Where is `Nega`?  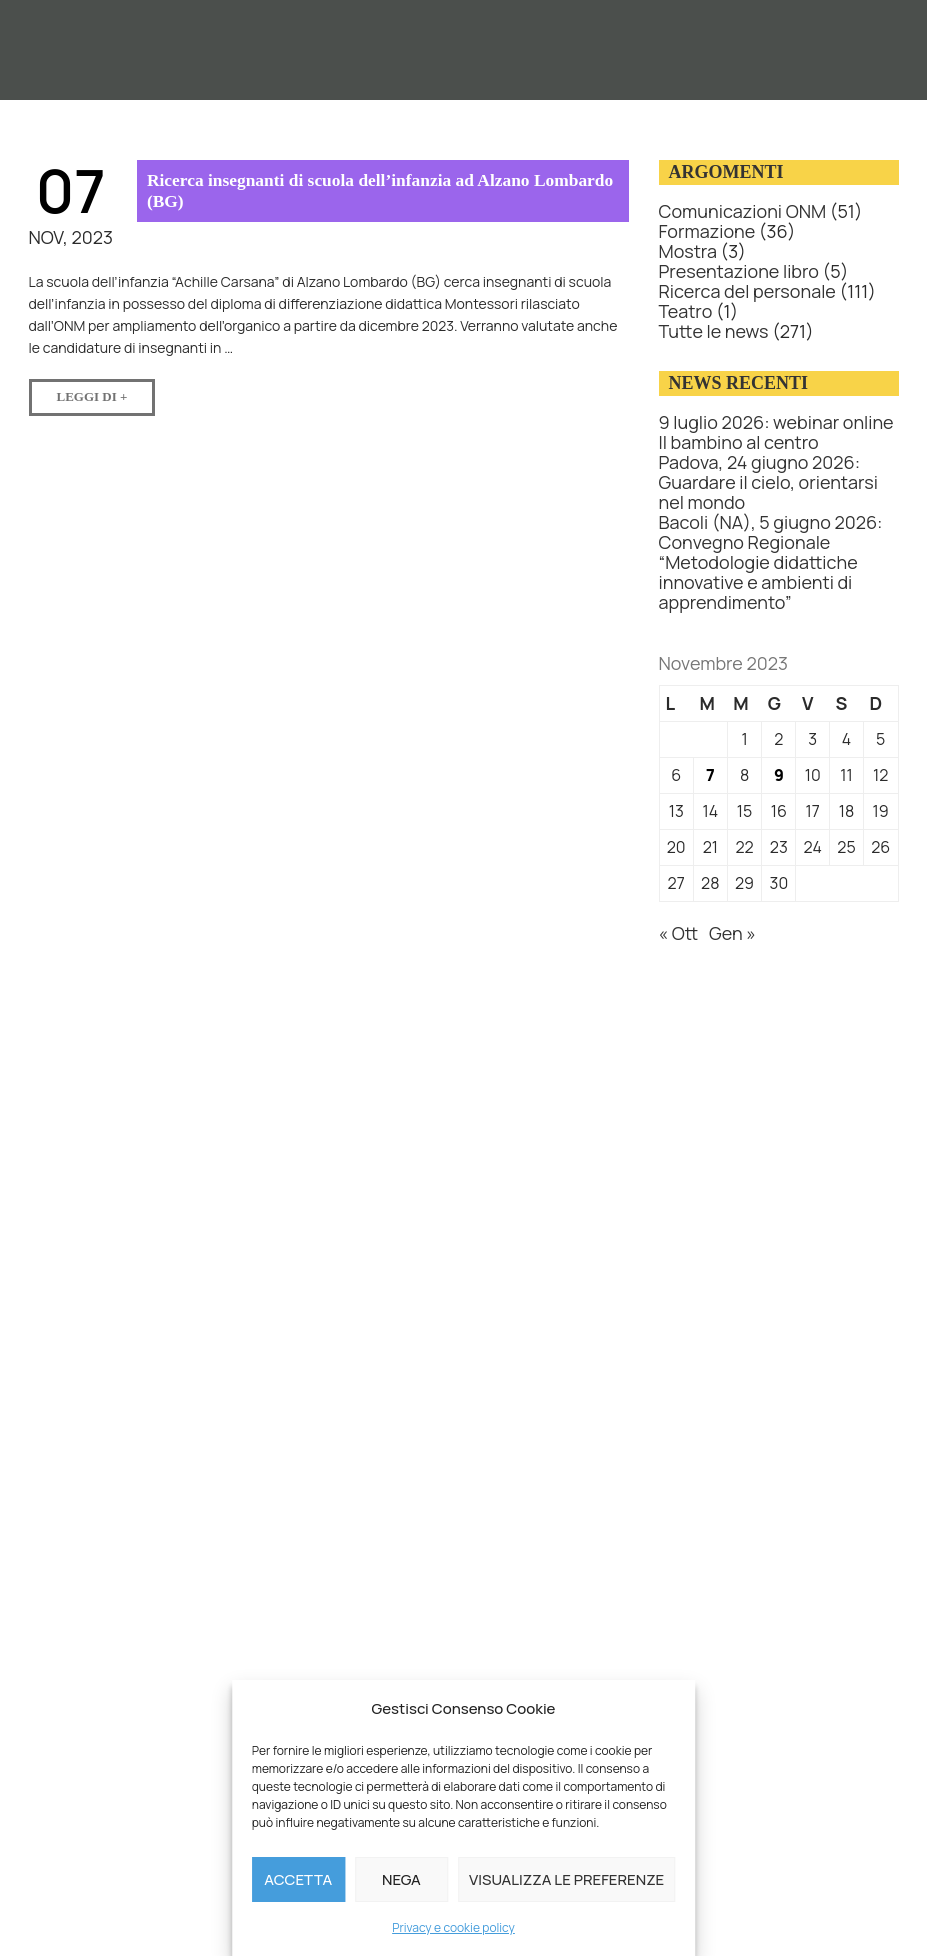
Nega is located at coordinates (401, 1879).